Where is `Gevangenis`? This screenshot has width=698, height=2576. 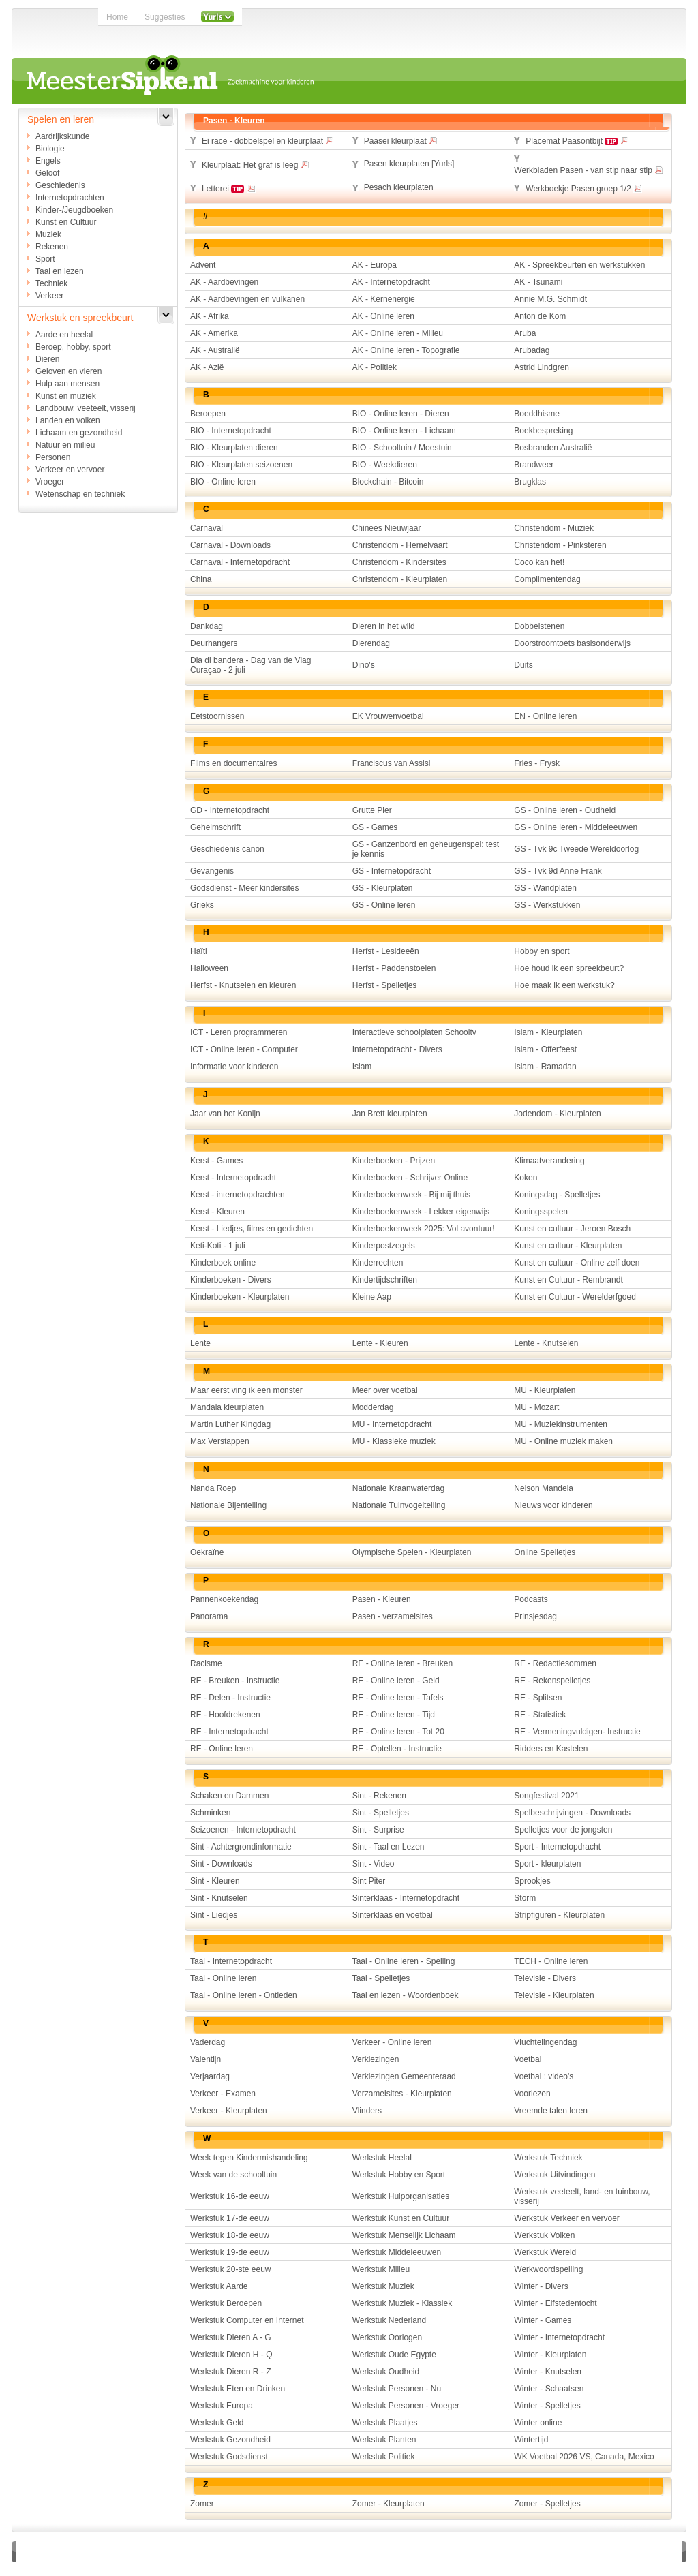
Gevangenis is located at coordinates (212, 871).